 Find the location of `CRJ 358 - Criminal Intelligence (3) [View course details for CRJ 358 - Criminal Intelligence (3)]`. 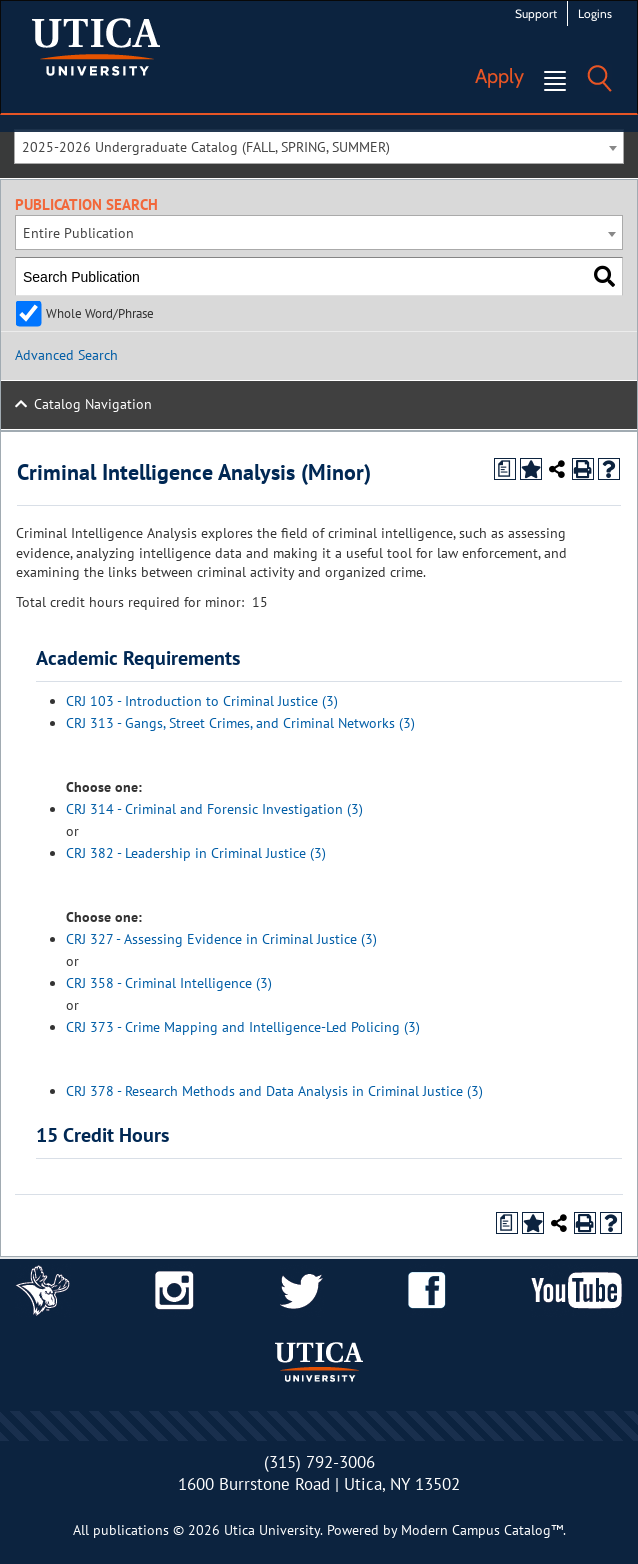

CRJ 358 - Criminal Intelligence (3) [View course details for CRJ 358 - Criminal Intelligence (3)] is located at coordinates (169, 983).